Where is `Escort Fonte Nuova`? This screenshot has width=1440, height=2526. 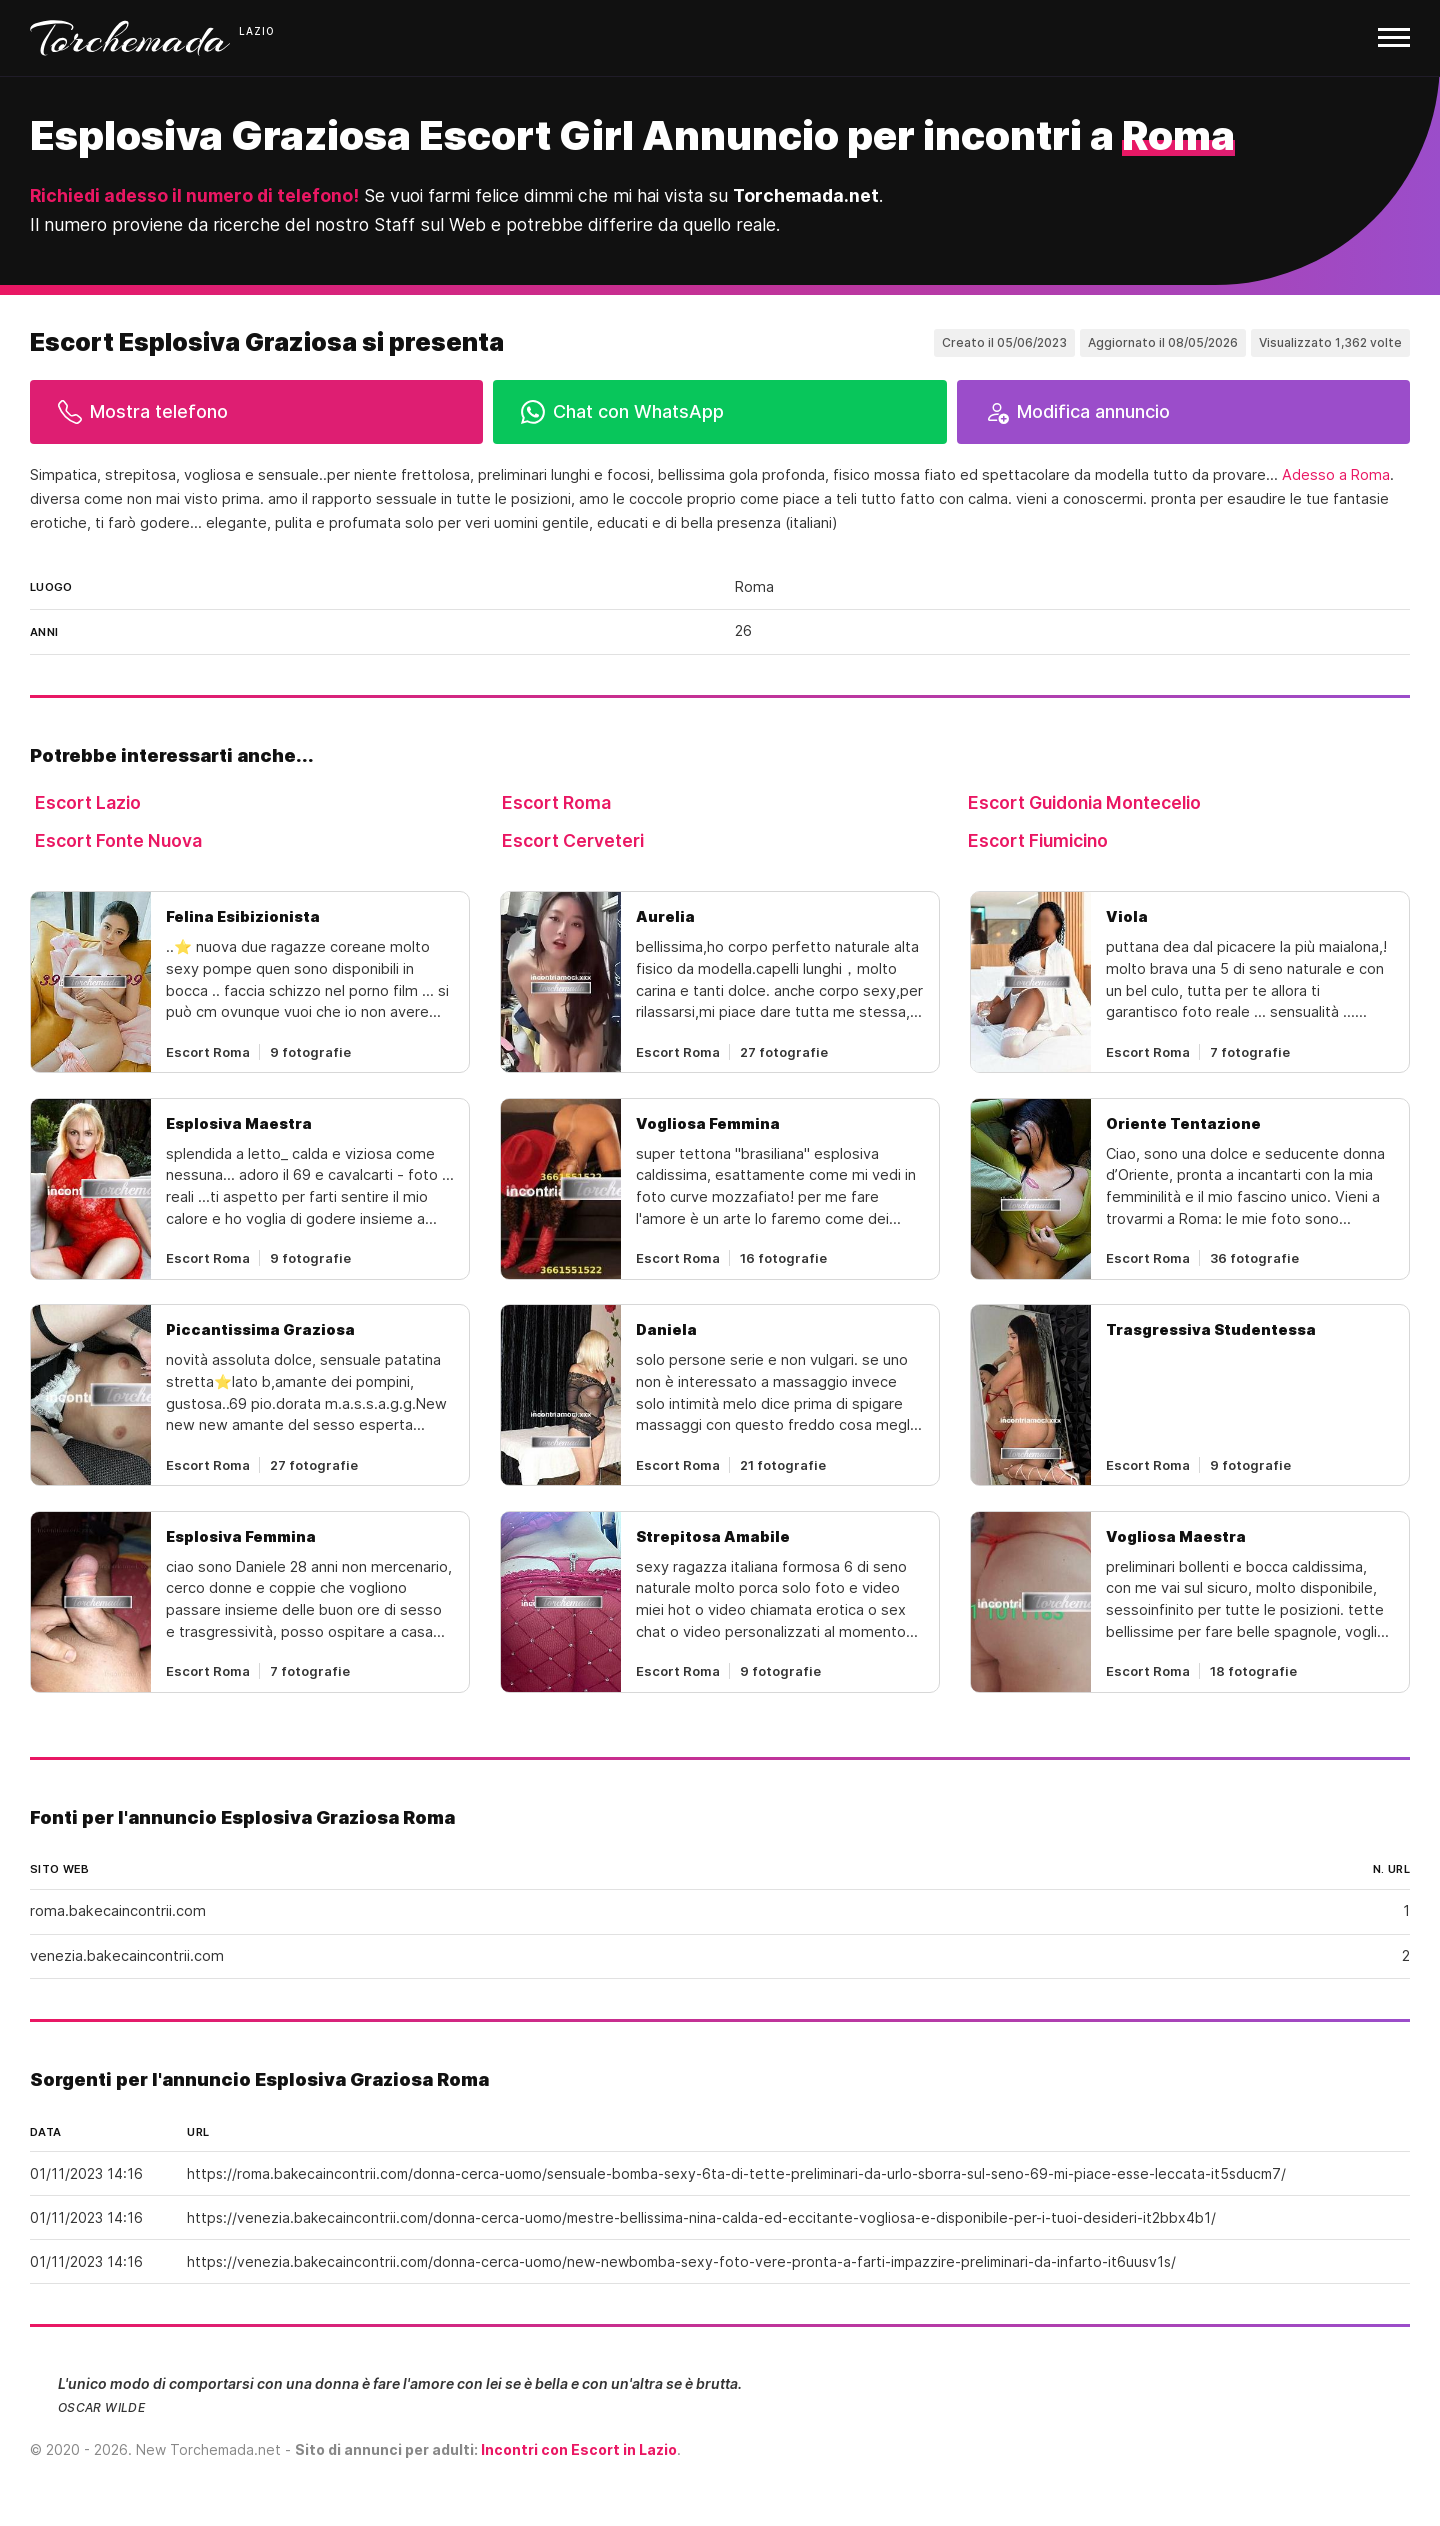
Escort Fonte Nuova is located at coordinates (118, 840).